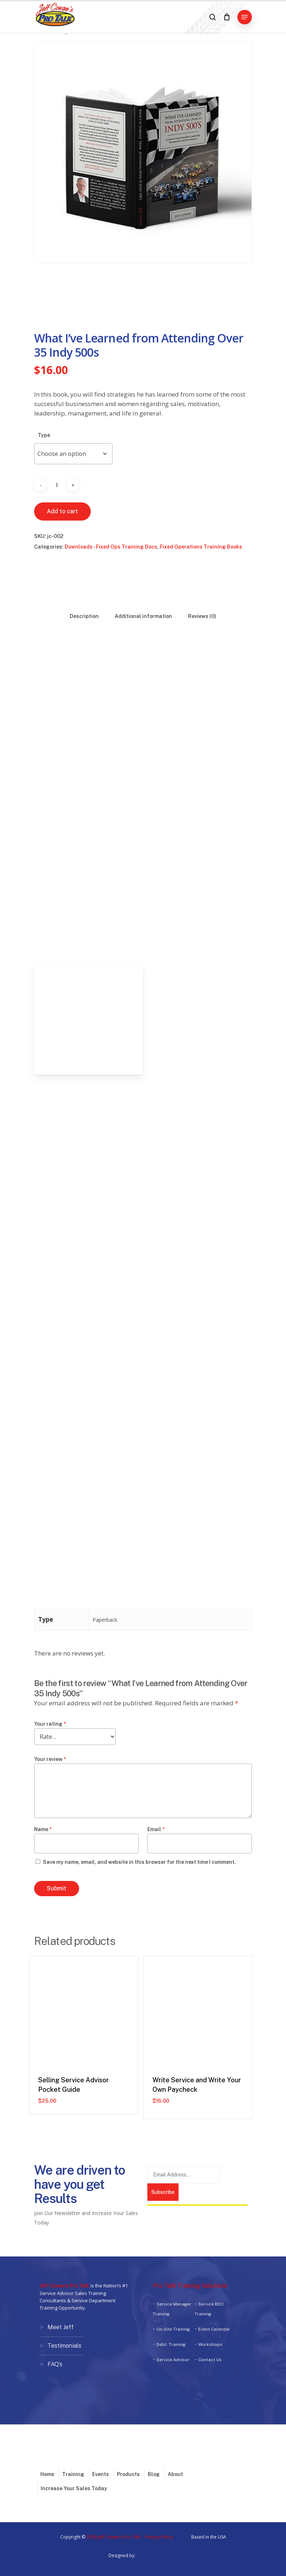 The height and width of the screenshot is (2576, 286). What do you see at coordinates (74, 2486) in the screenshot?
I see `Increase Your Sales Today` at bounding box center [74, 2486].